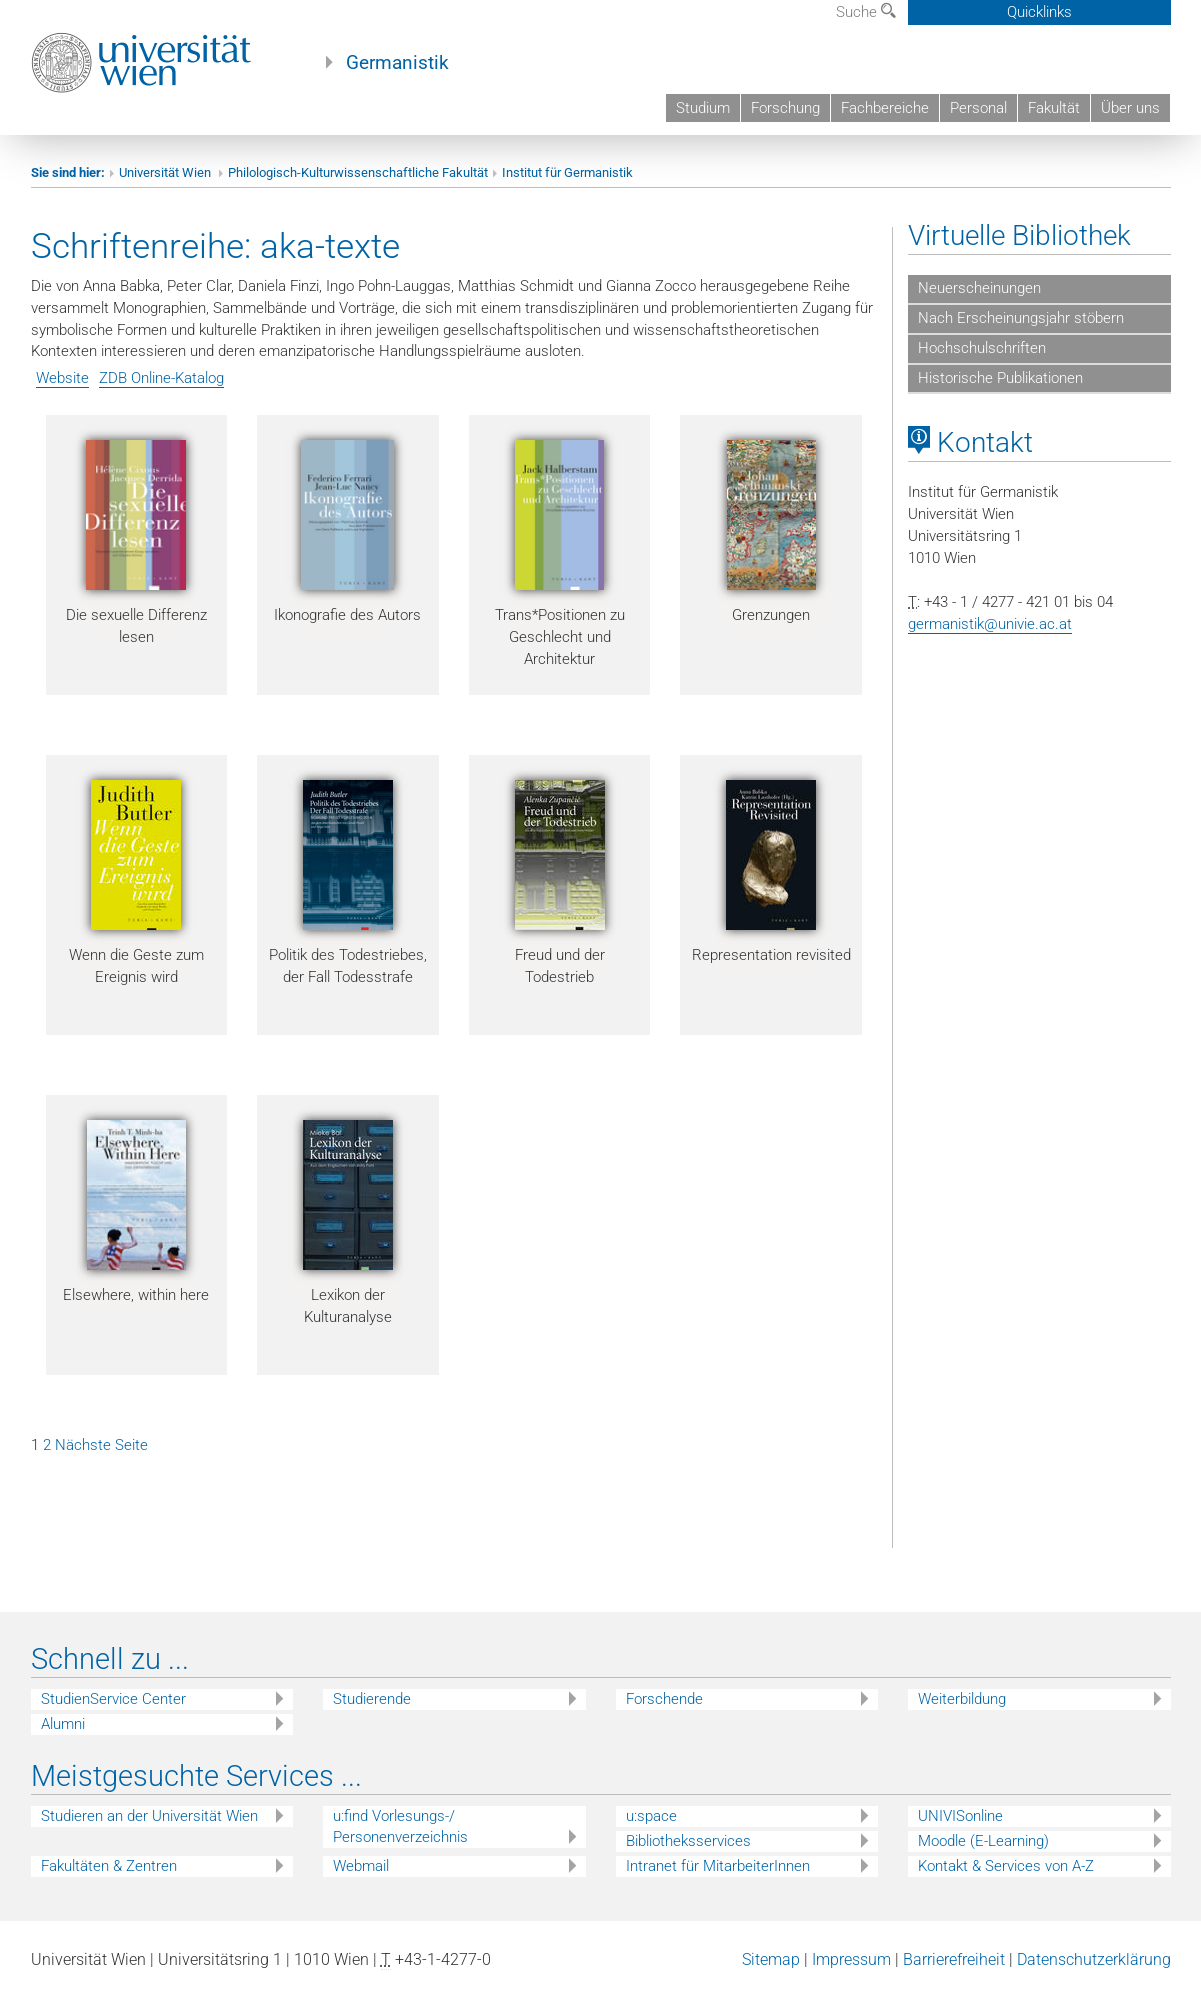  Describe the element at coordinates (983, 1841) in the screenshot. I see `Moodle (E-Learning)` at that location.